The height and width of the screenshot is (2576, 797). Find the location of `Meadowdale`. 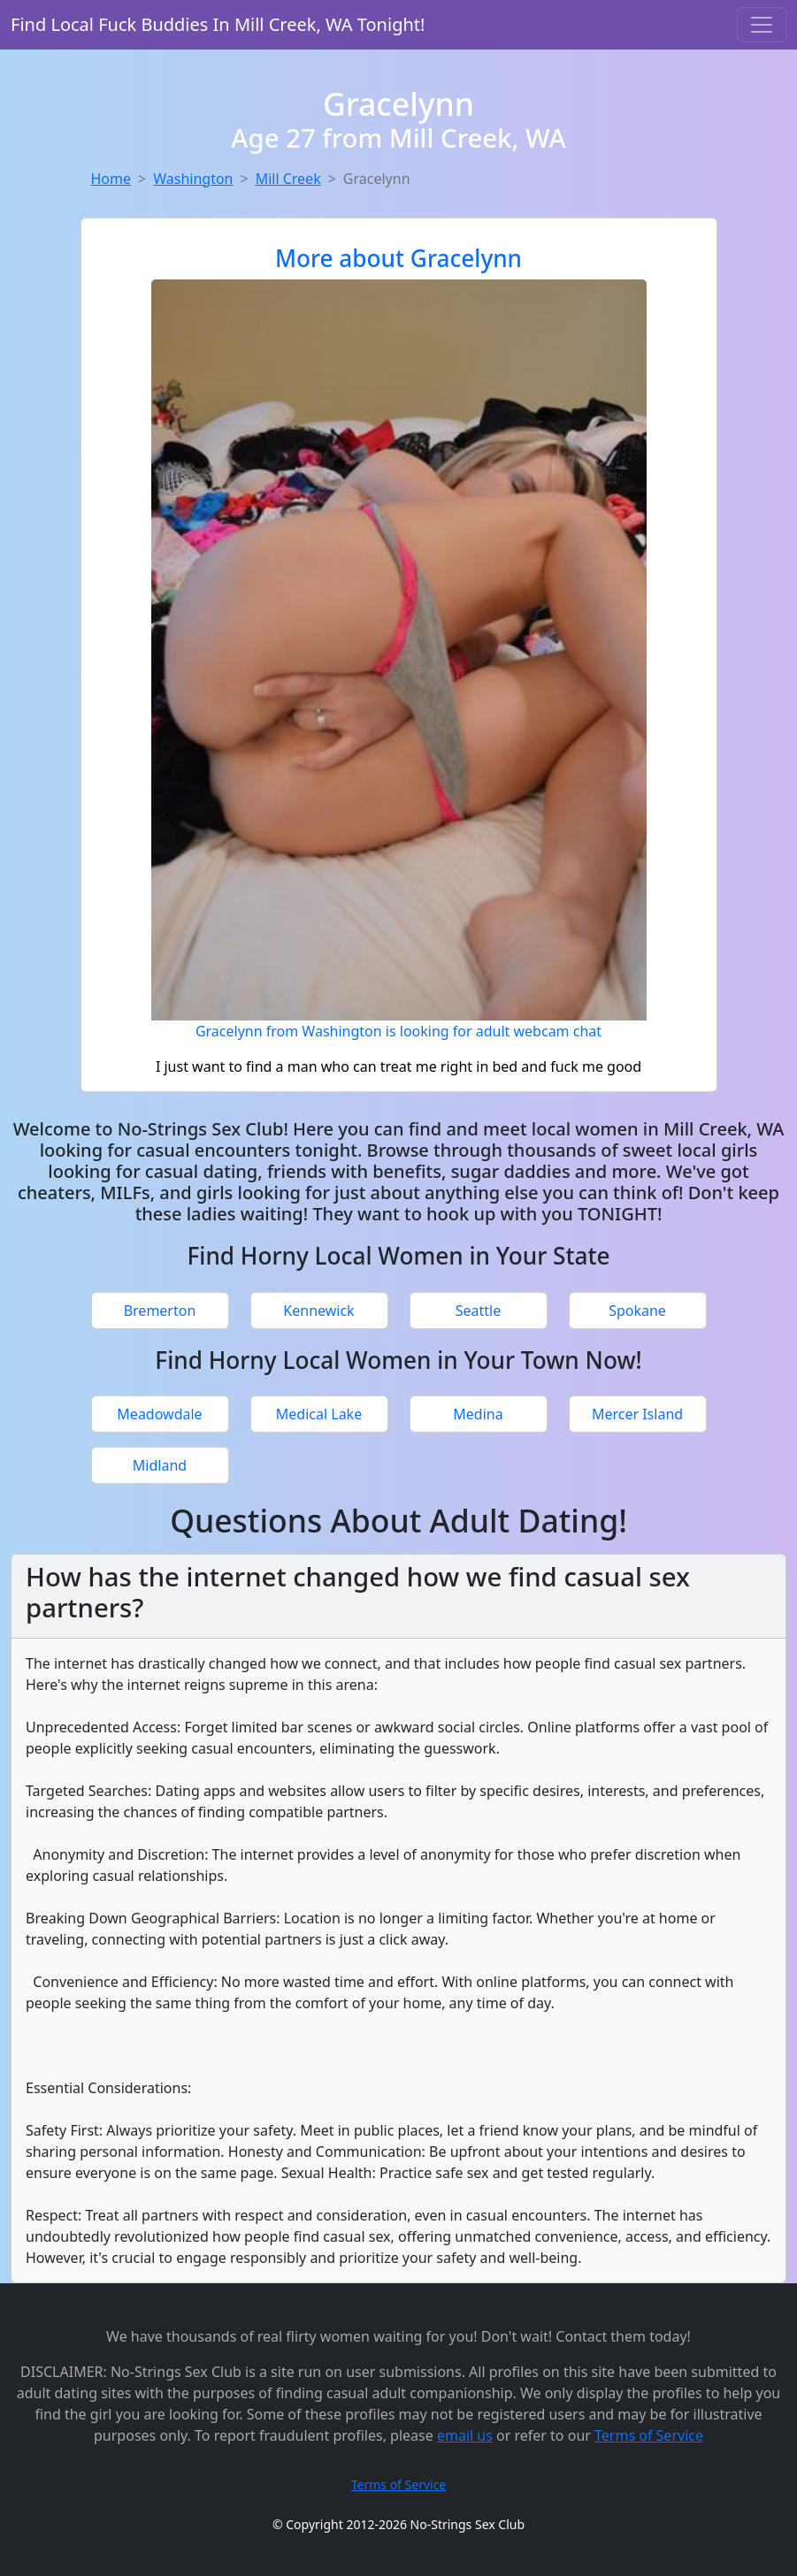

Meadowdale is located at coordinates (159, 1414).